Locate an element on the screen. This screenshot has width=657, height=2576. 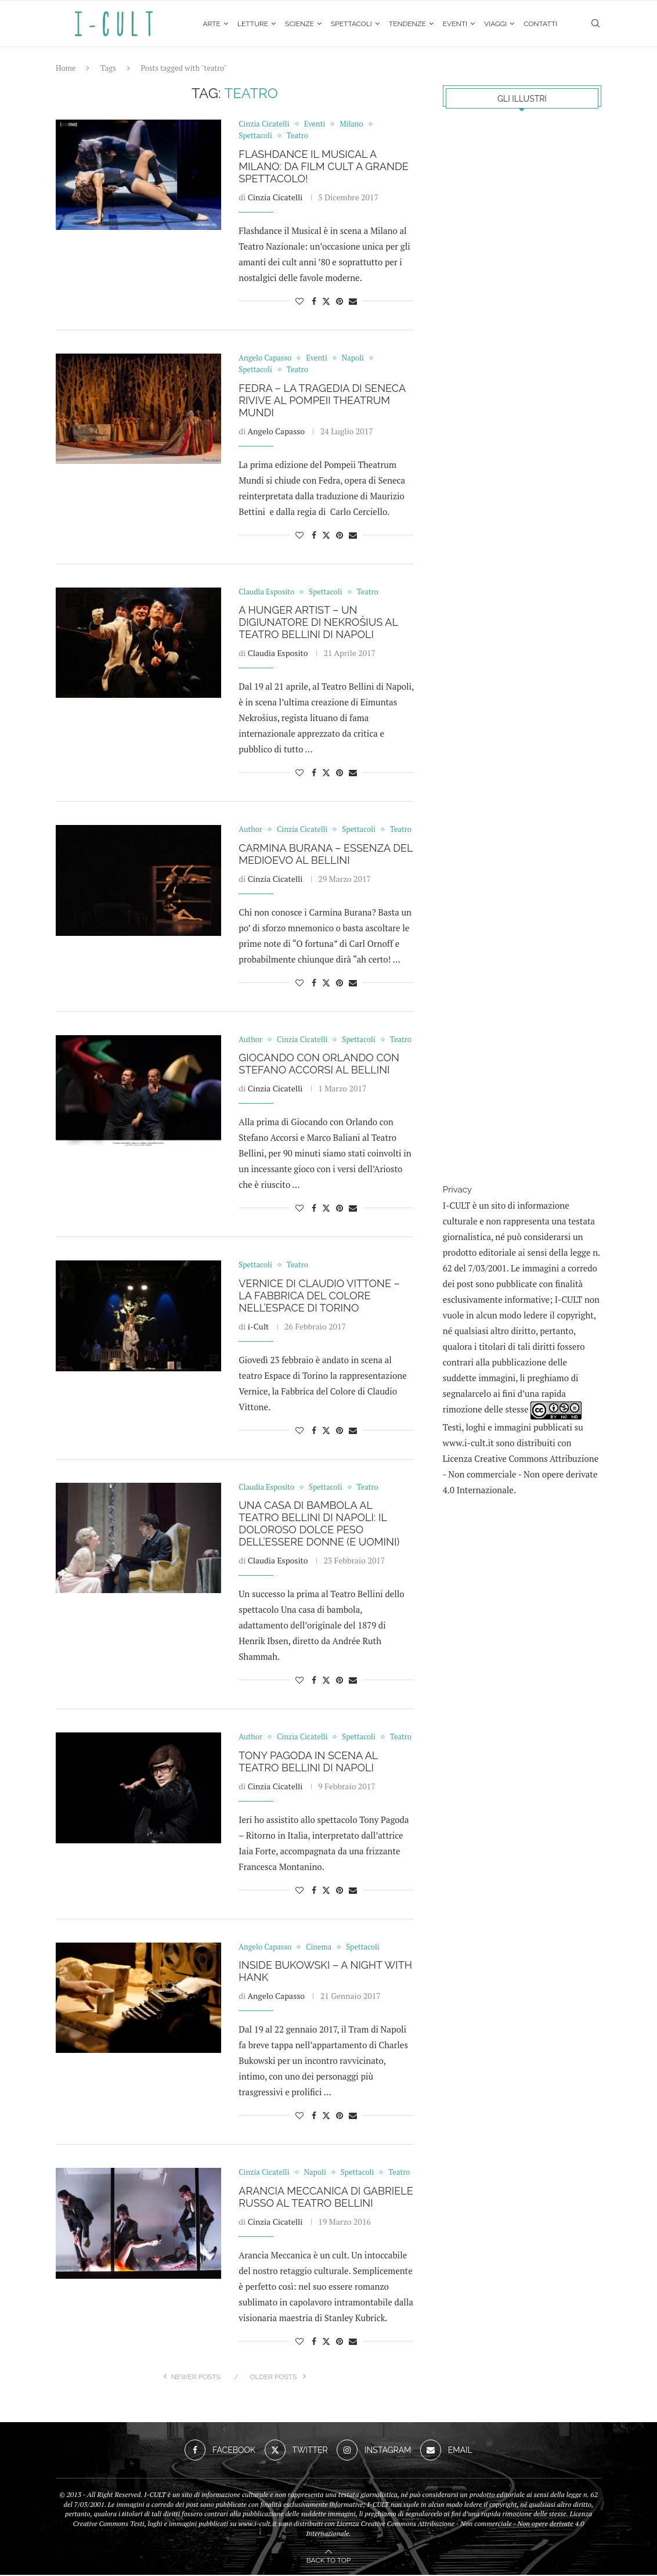
Letture is located at coordinates (252, 24).